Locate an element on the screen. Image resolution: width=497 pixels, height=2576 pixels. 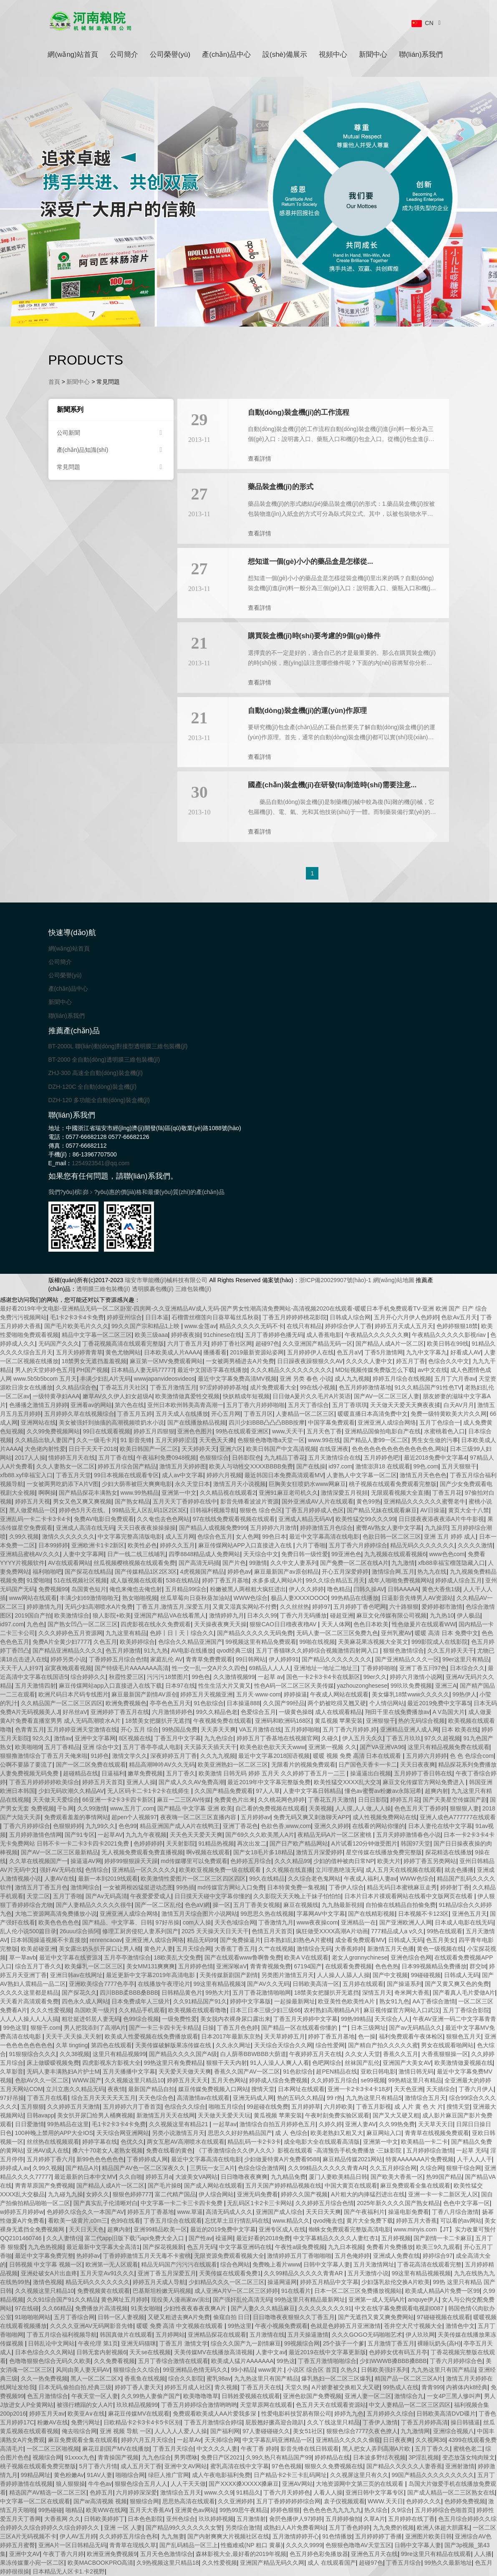
99热精品在线播放 is located at coordinates (354, 1598).